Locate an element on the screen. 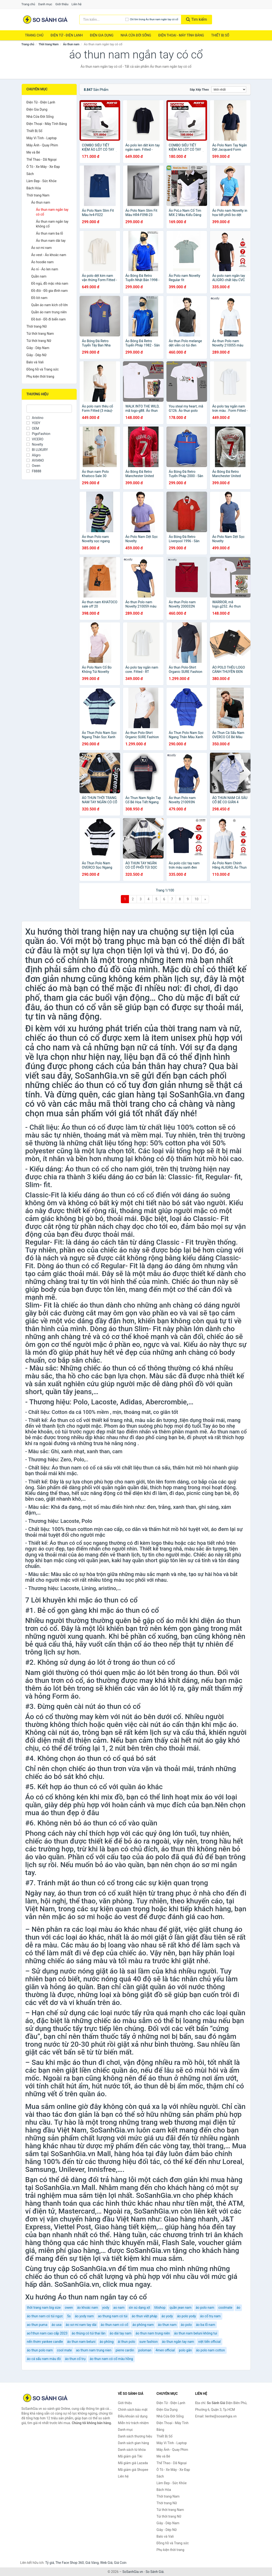  5s is located at coordinates (69, 2316).